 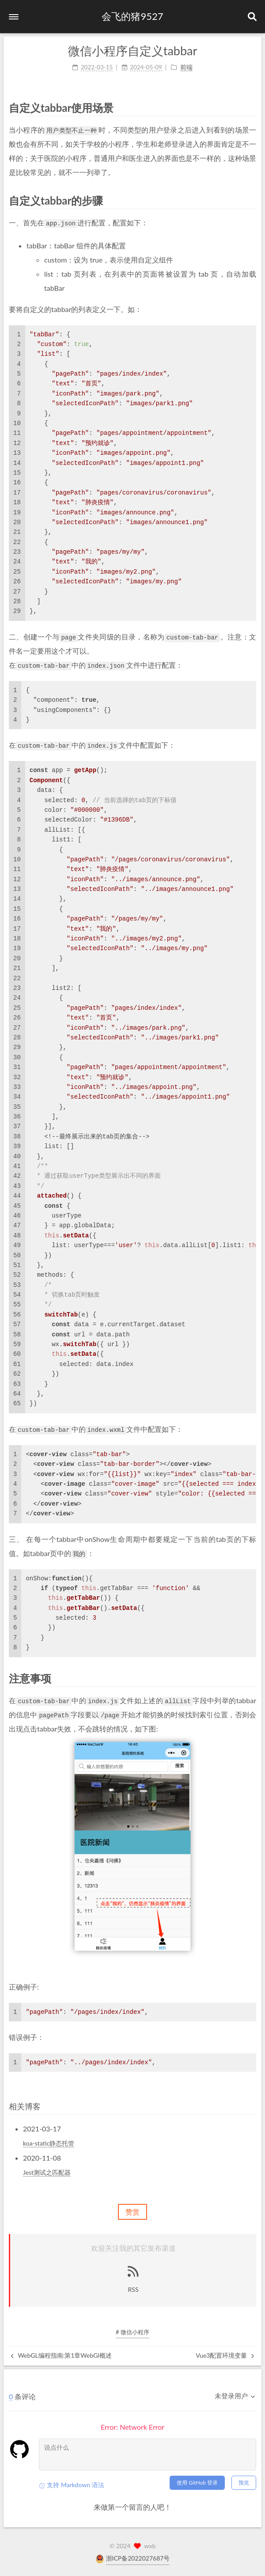 What do you see at coordinates (48, 2143) in the screenshot?
I see `koa-static静态托管` at bounding box center [48, 2143].